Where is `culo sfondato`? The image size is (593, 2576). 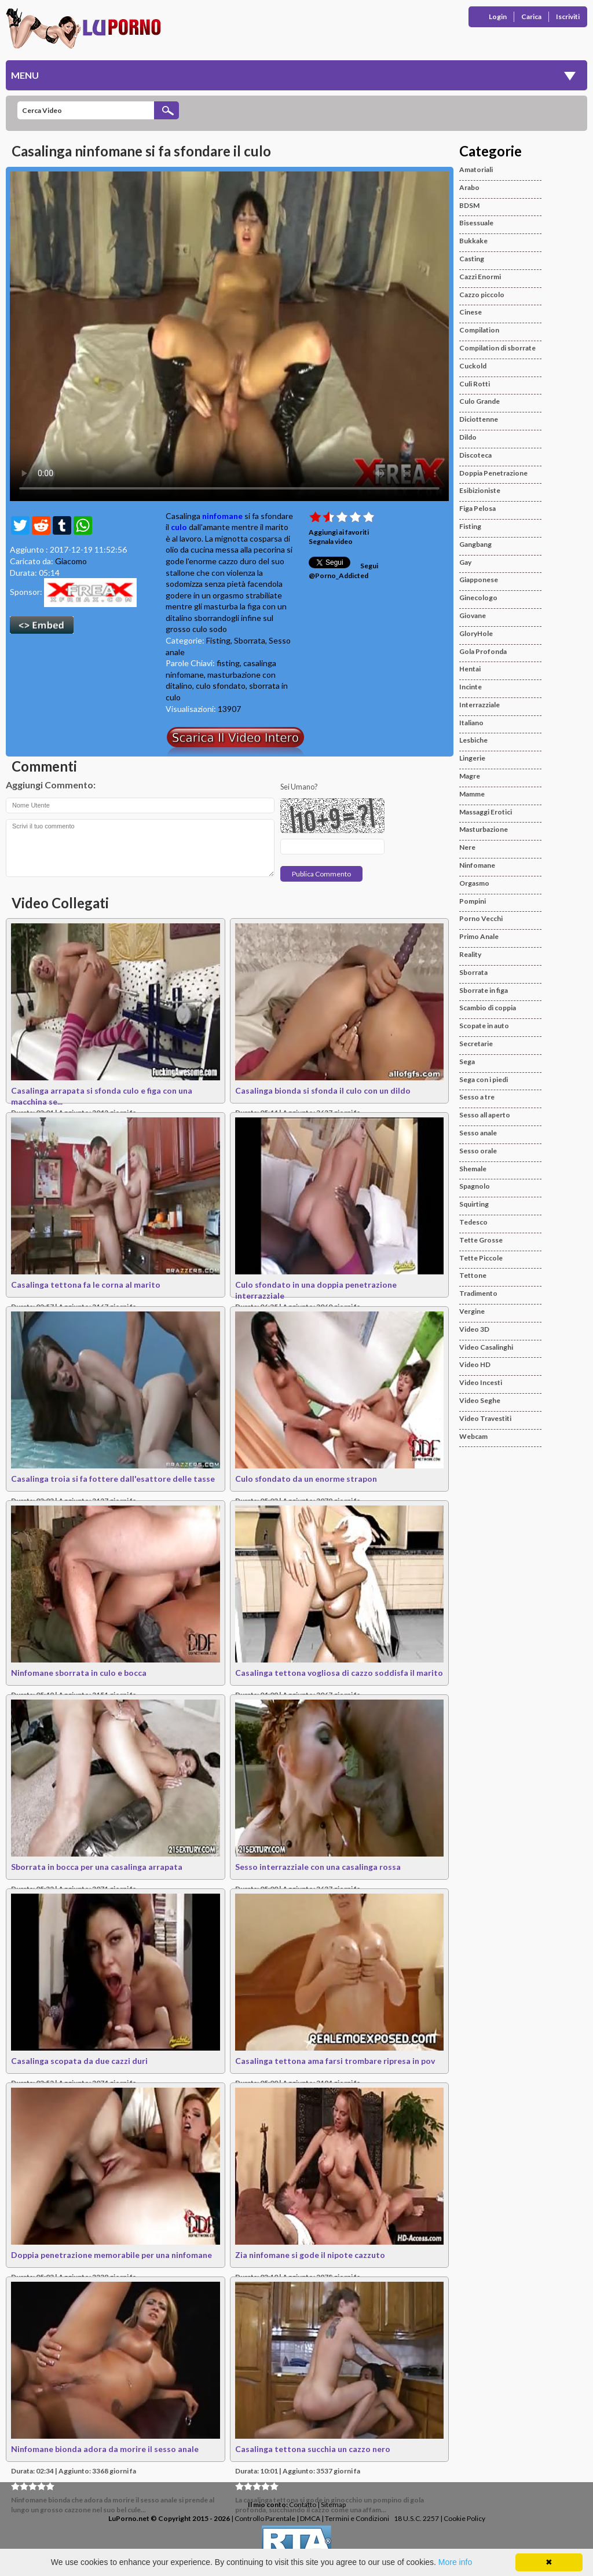 culo sfondato is located at coordinates (221, 685).